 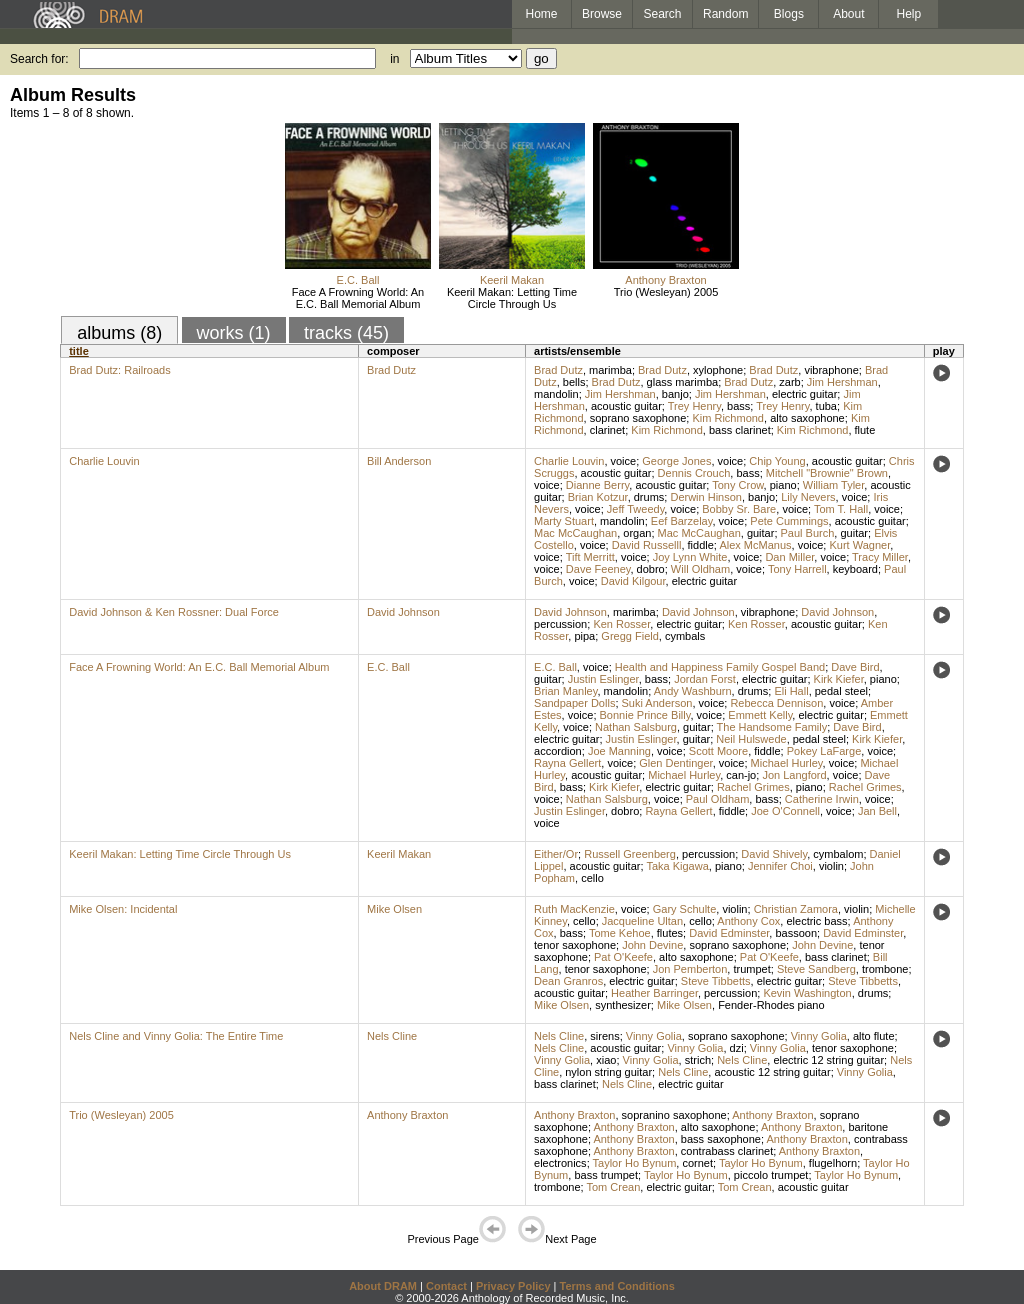 What do you see at coordinates (560, 1163) in the screenshot?
I see `electronics` at bounding box center [560, 1163].